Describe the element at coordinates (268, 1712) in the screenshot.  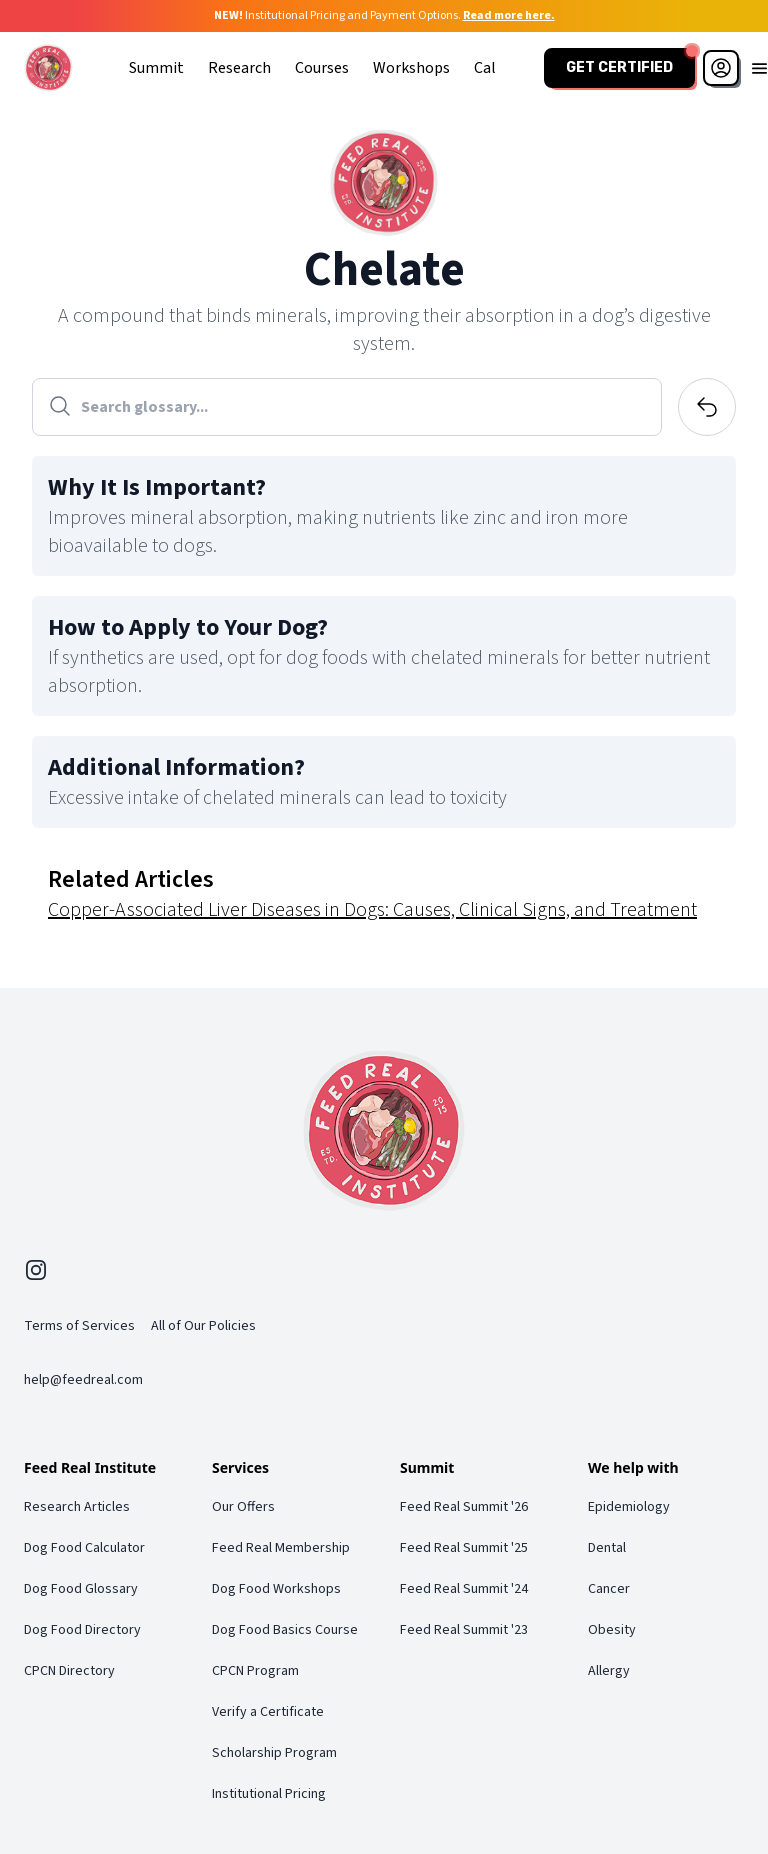
I see `Verify a Certificate` at that location.